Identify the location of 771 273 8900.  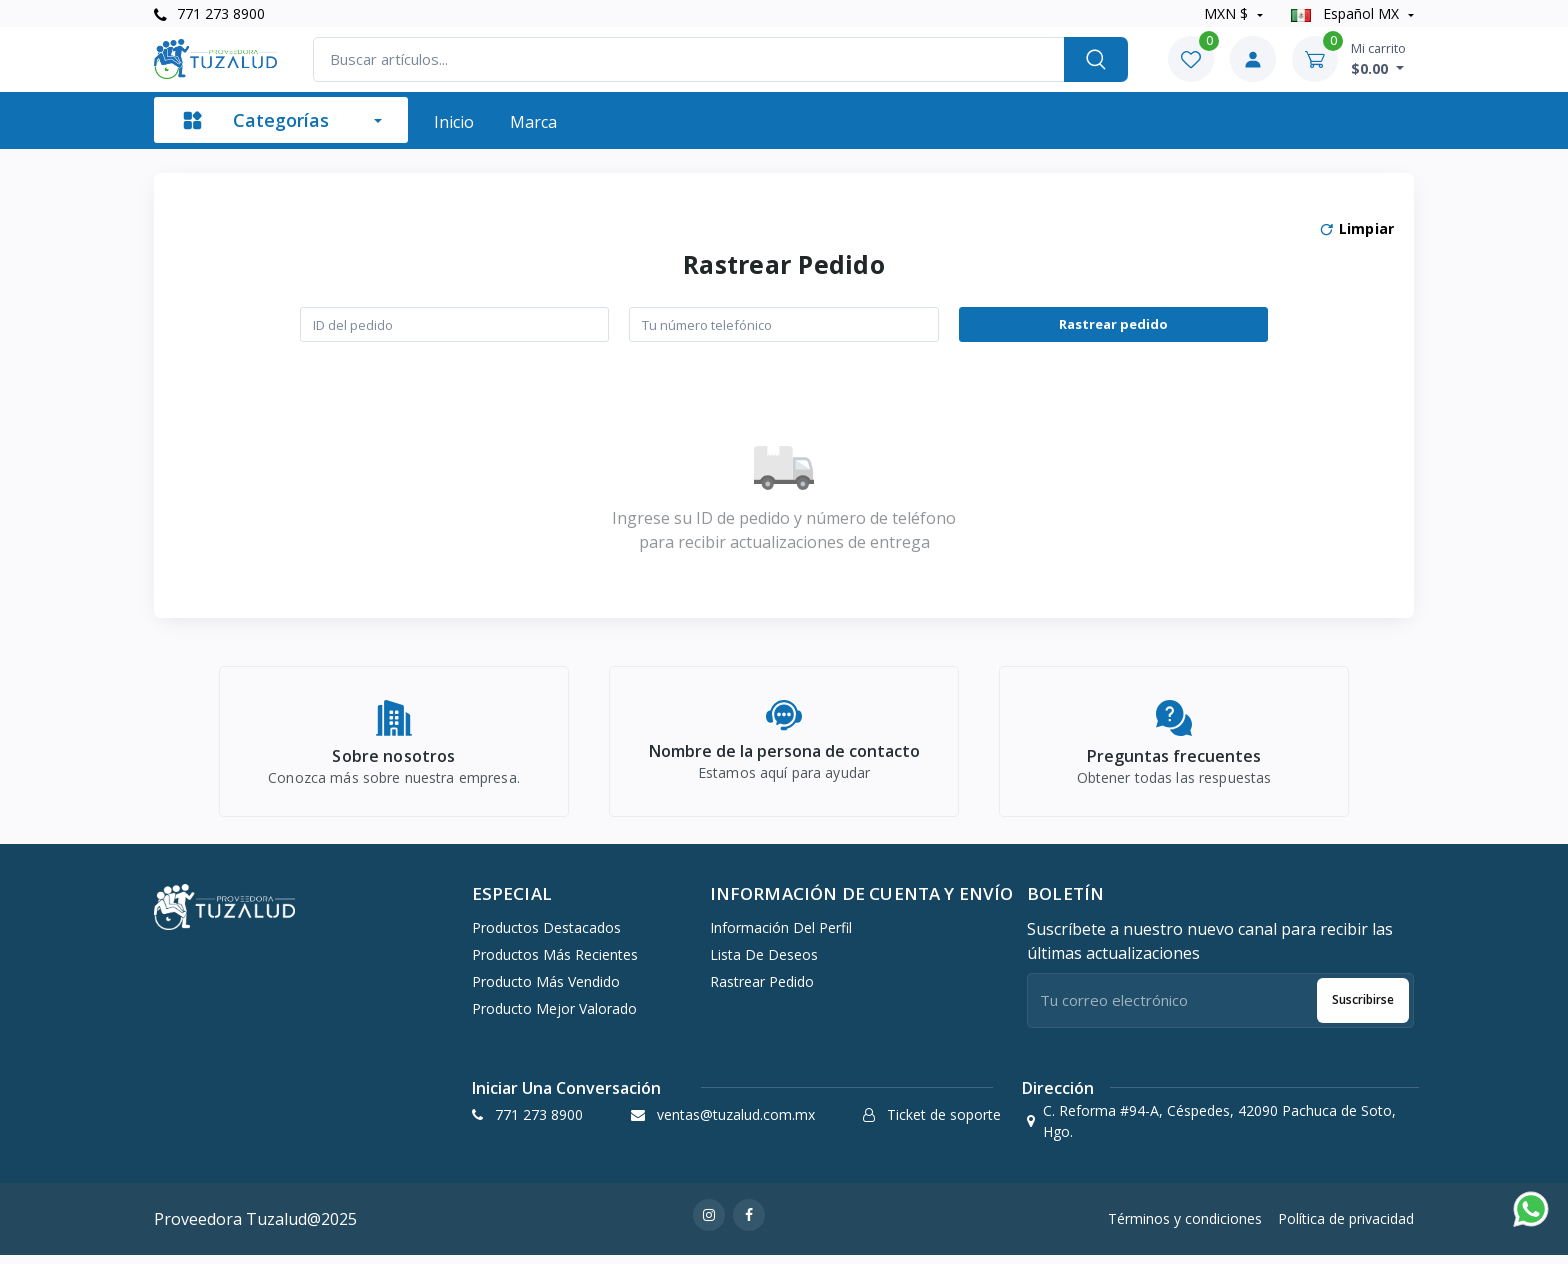
(209, 13).